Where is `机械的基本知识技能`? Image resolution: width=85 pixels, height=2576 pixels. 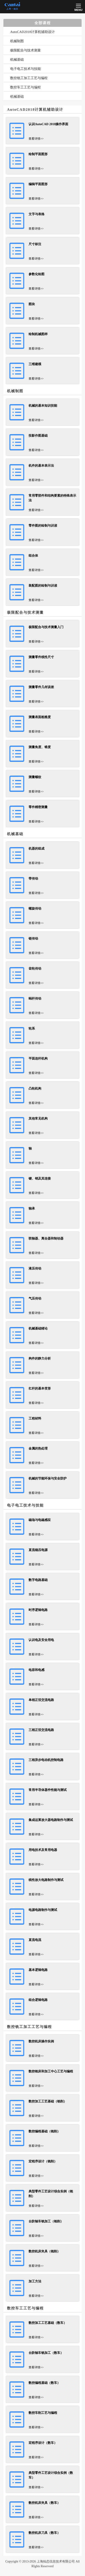
机械的基本知识技能 is located at coordinates (43, 405).